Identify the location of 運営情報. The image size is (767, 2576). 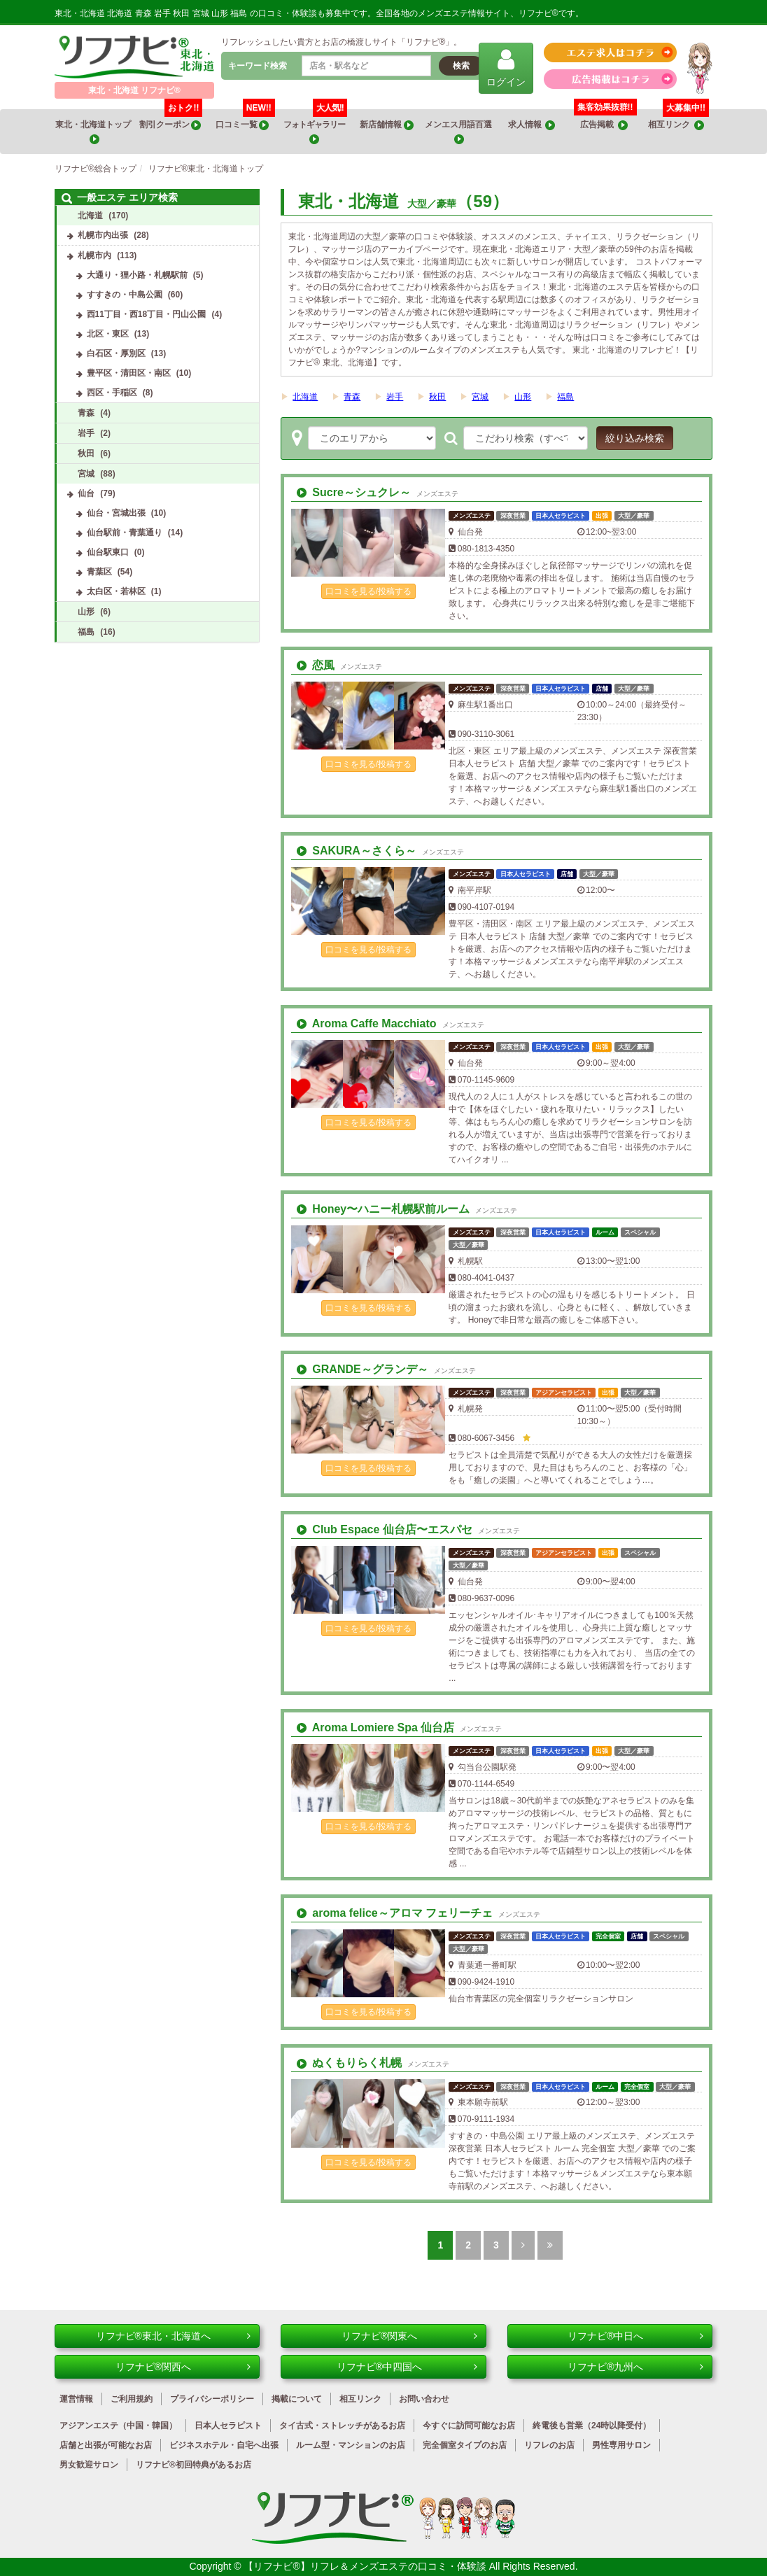
(76, 2399).